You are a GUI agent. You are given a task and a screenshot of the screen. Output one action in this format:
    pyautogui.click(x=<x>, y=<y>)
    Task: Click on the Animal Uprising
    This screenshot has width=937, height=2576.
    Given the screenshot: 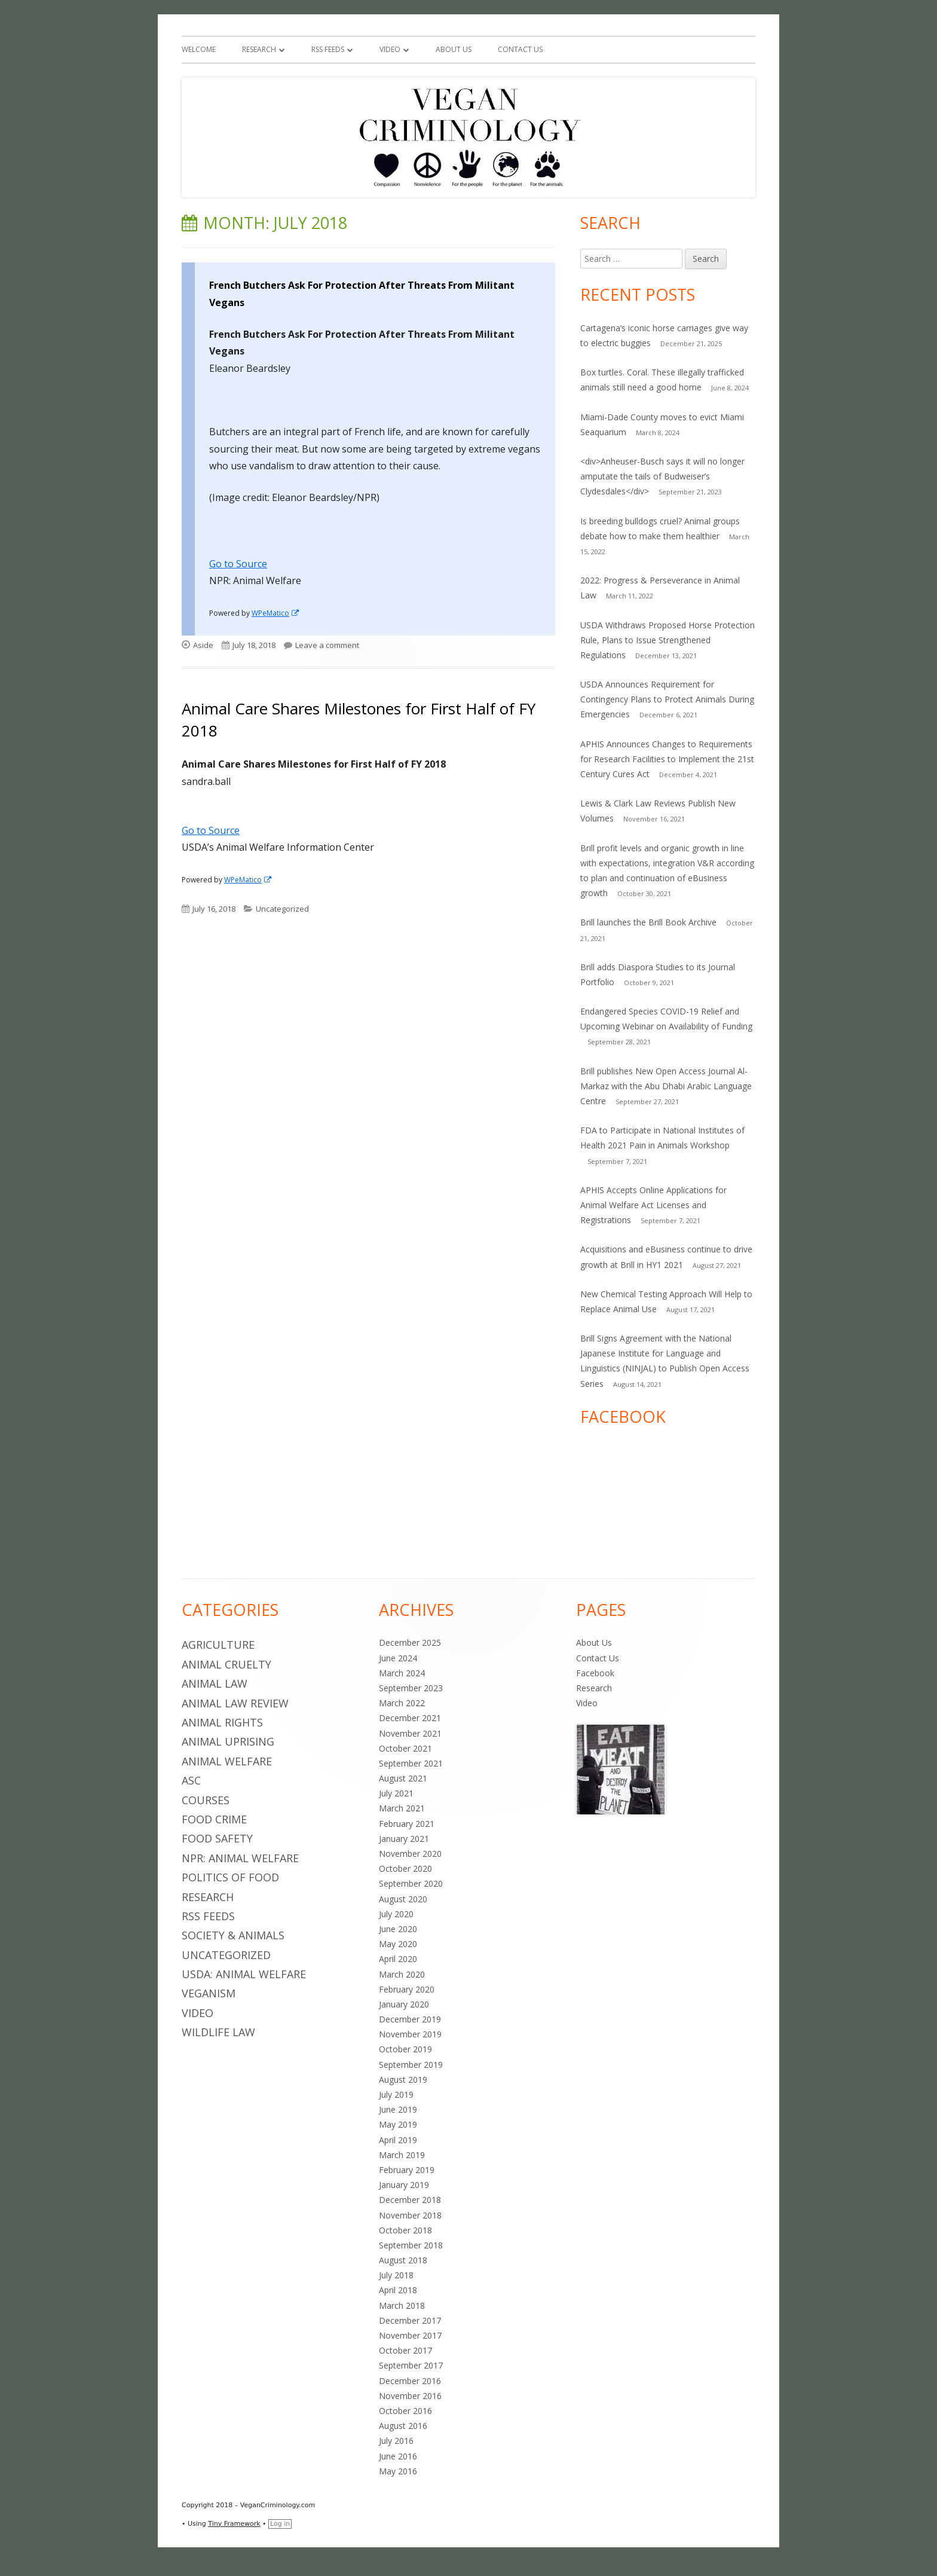 What is the action you would take?
    pyautogui.click(x=228, y=1741)
    